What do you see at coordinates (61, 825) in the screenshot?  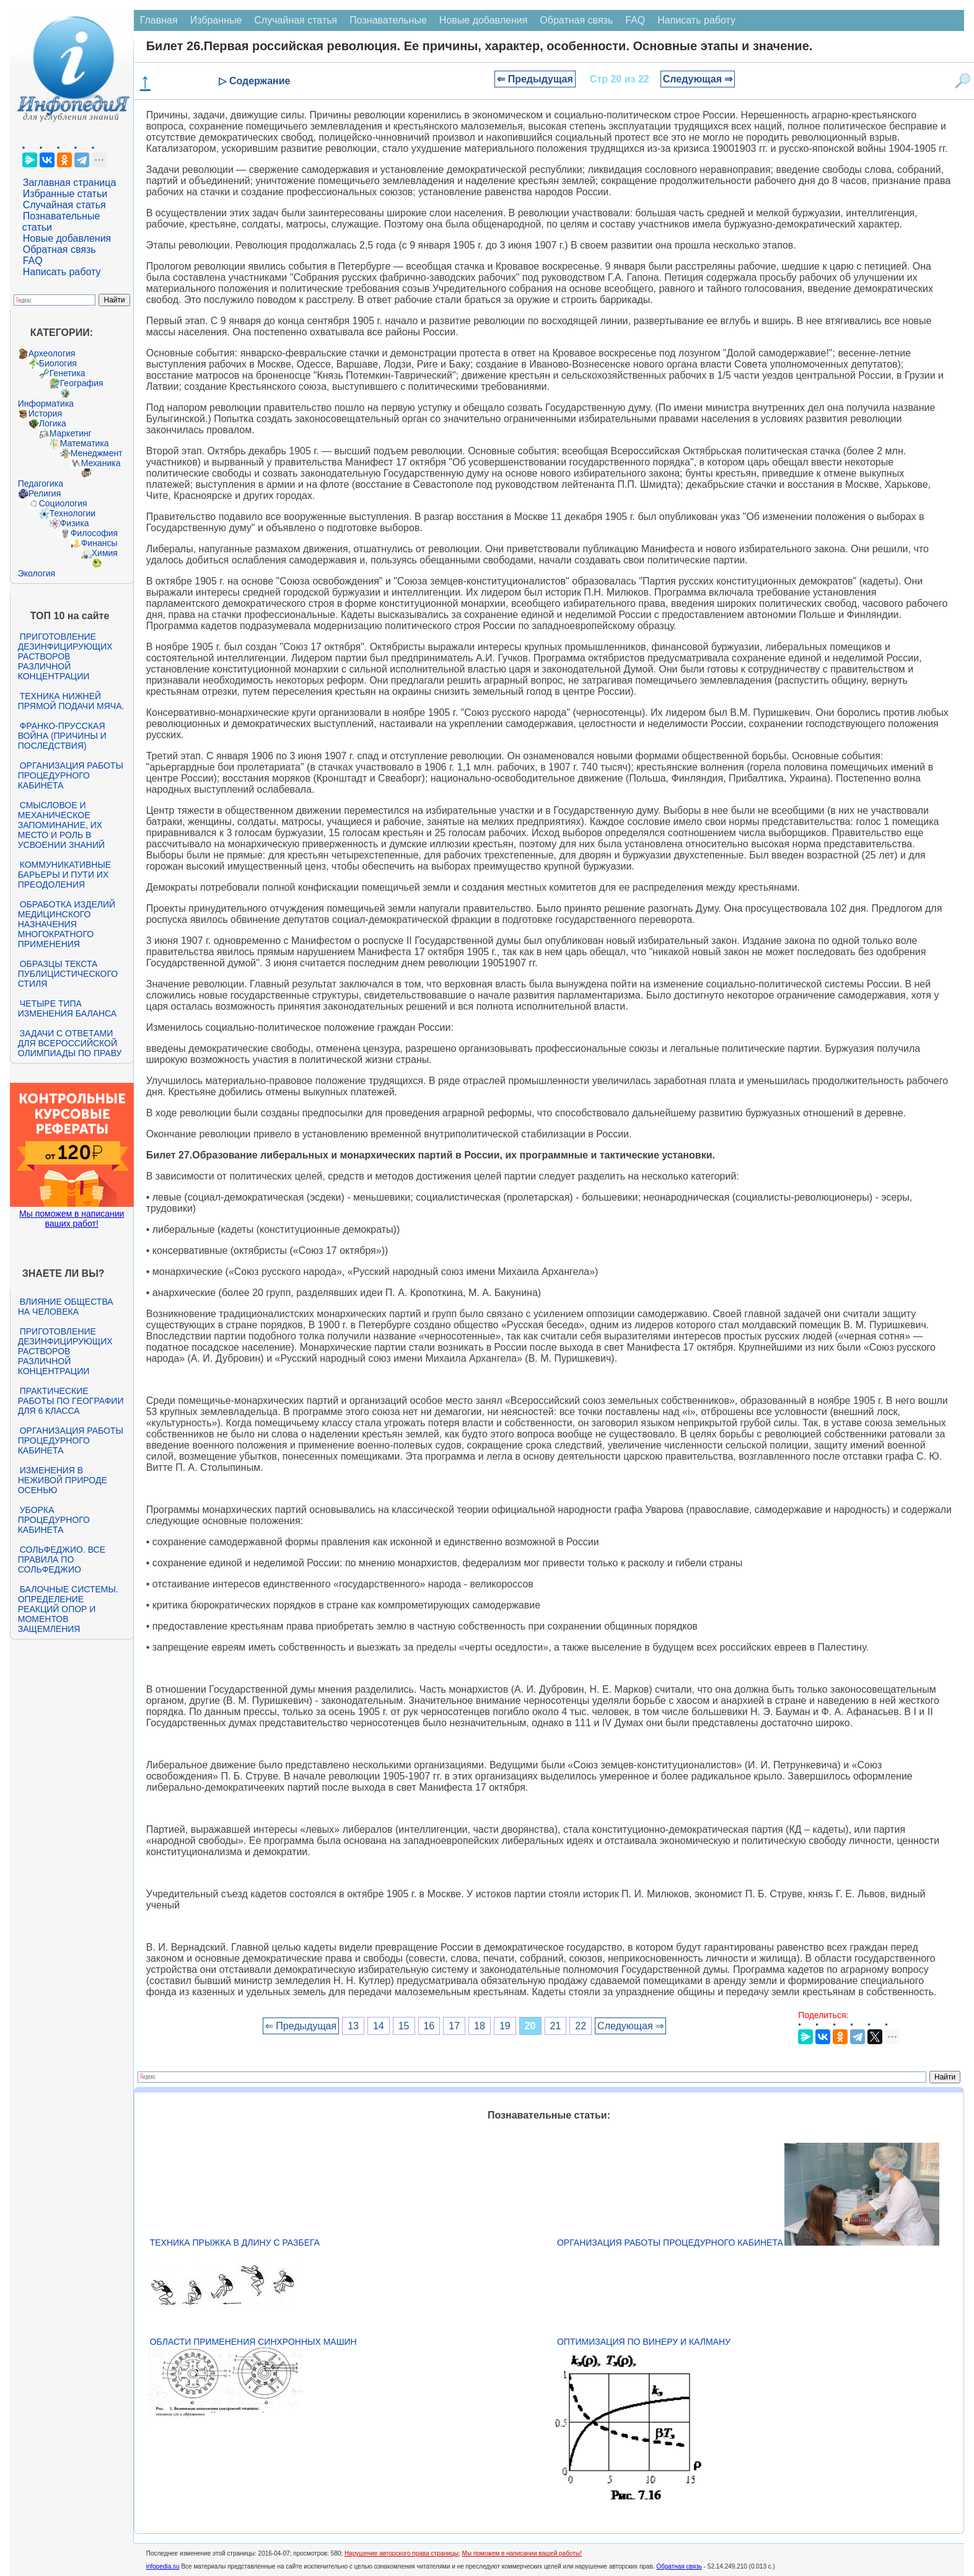 I see `Смысловое и механическое запоминание, их место и роль в усвоении знаний` at bounding box center [61, 825].